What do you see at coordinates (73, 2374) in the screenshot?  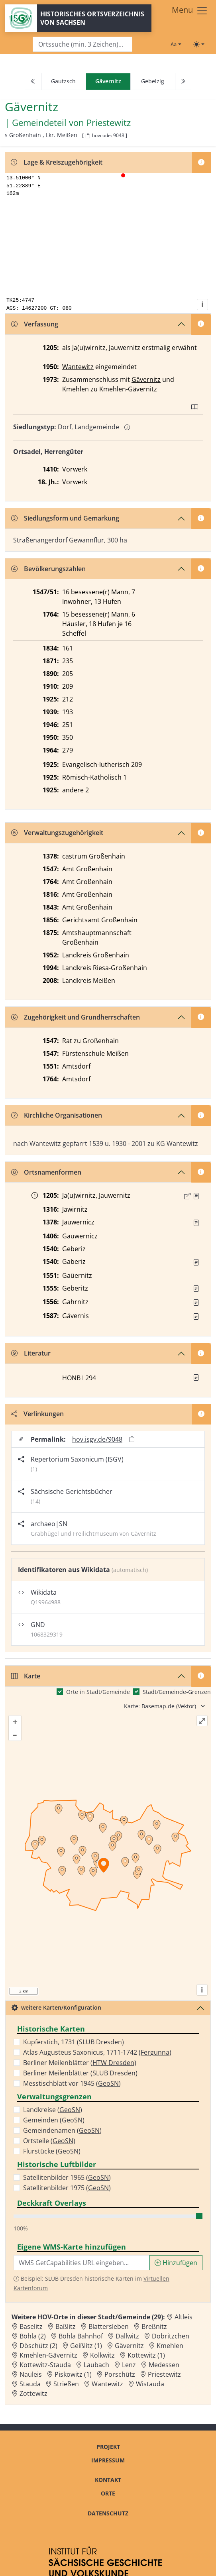 I see `Piskowitz (1) [Zur Ortsseite von Piskowitz (1)]` at bounding box center [73, 2374].